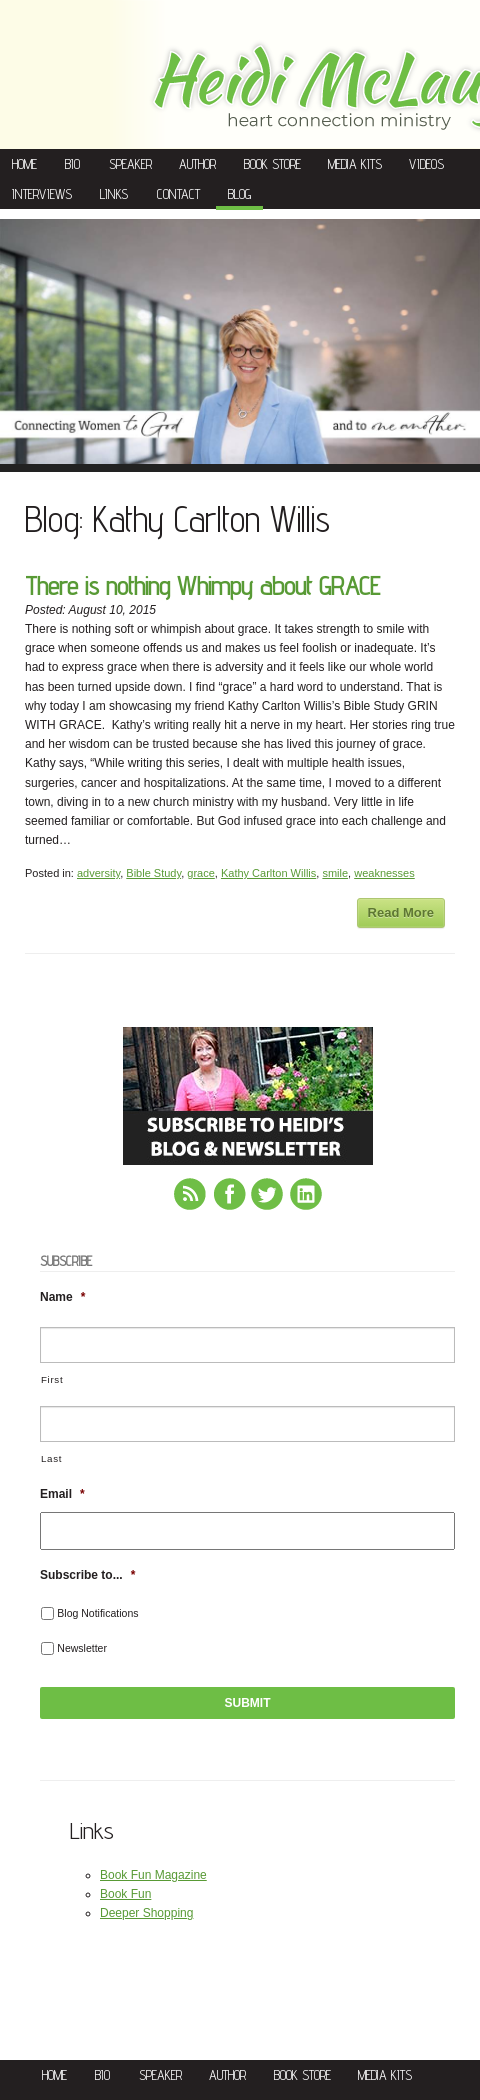 This screenshot has height=2100, width=480. I want to click on Bible Study, so click(153, 873).